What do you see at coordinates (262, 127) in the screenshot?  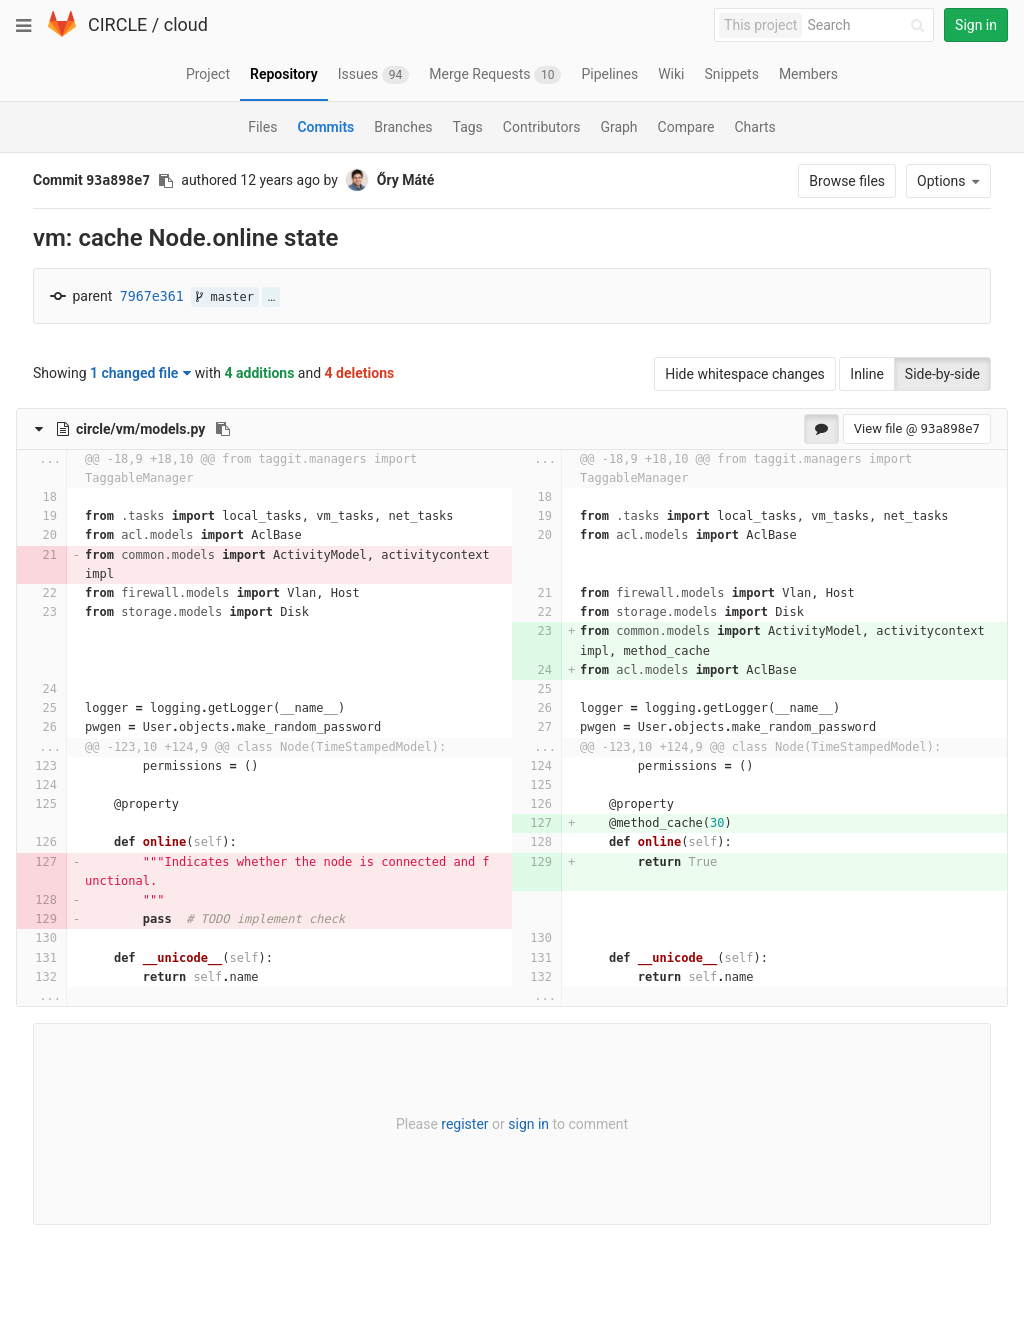 I see `Files` at bounding box center [262, 127].